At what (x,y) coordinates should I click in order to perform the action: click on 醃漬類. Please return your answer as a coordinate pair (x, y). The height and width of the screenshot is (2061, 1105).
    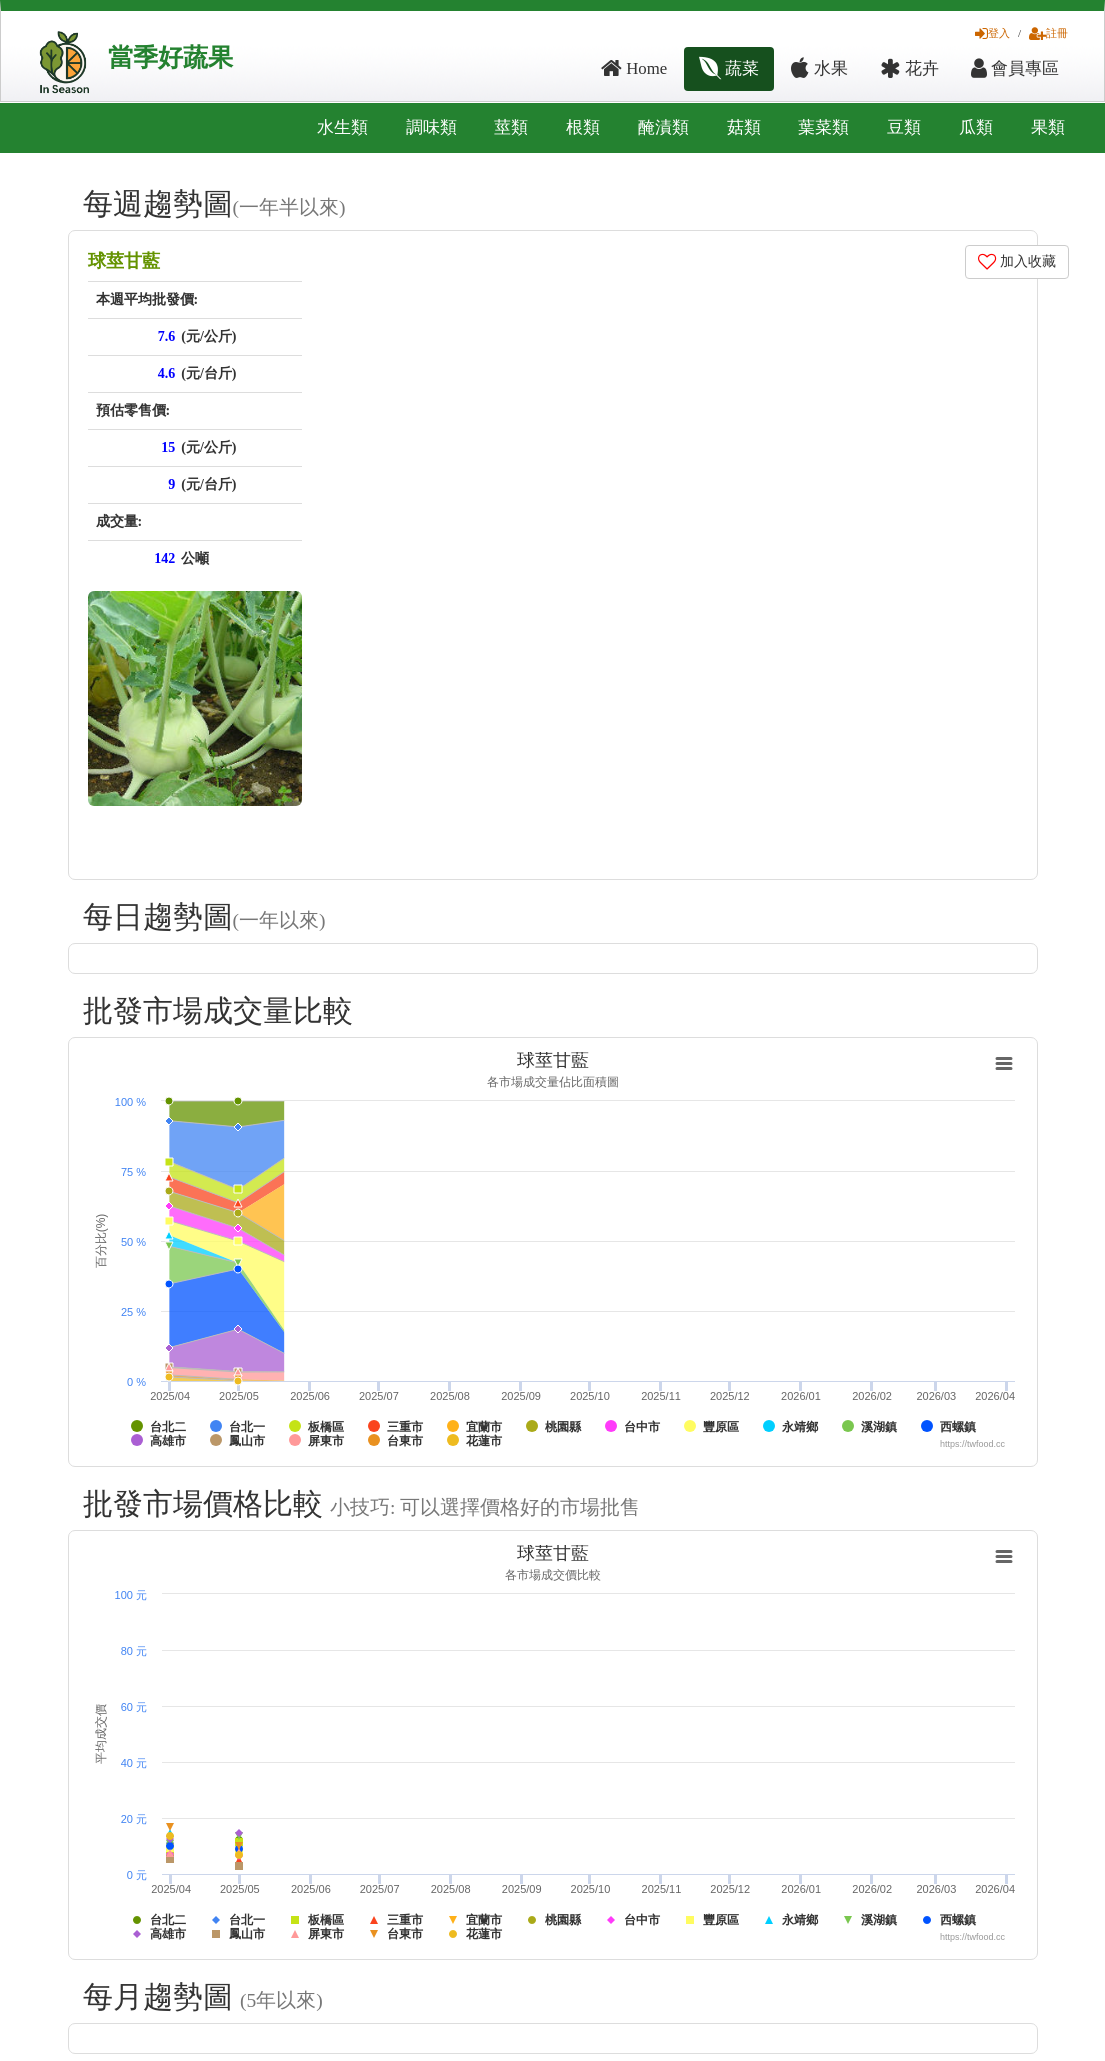
    Looking at the image, I should click on (663, 127).